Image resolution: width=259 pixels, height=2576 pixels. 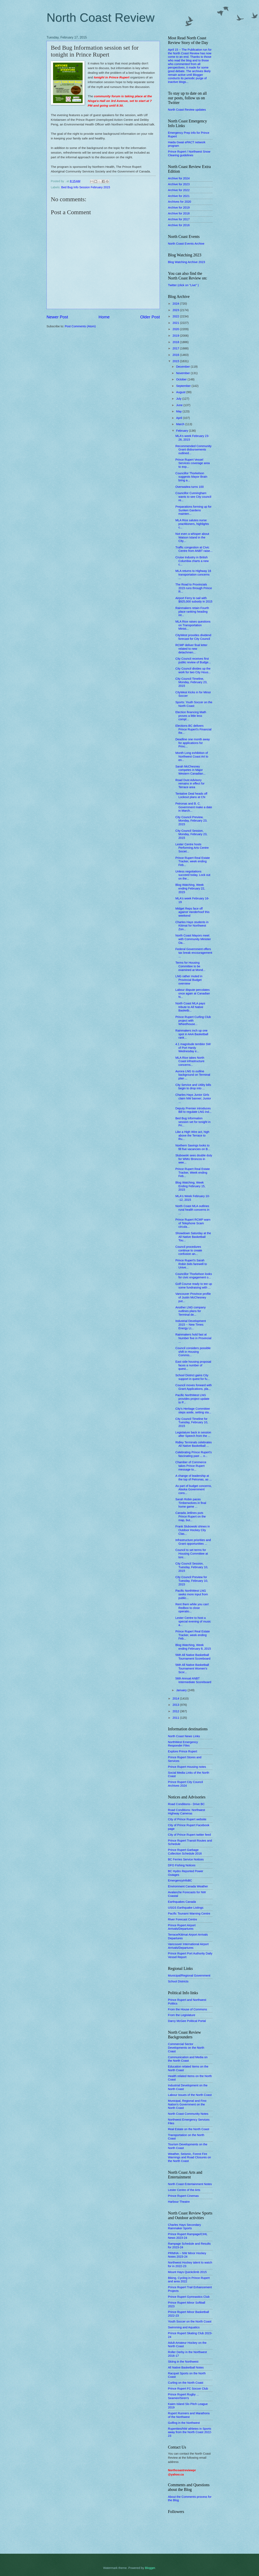 I want to click on Harbour Theatre, so click(x=179, y=2201).